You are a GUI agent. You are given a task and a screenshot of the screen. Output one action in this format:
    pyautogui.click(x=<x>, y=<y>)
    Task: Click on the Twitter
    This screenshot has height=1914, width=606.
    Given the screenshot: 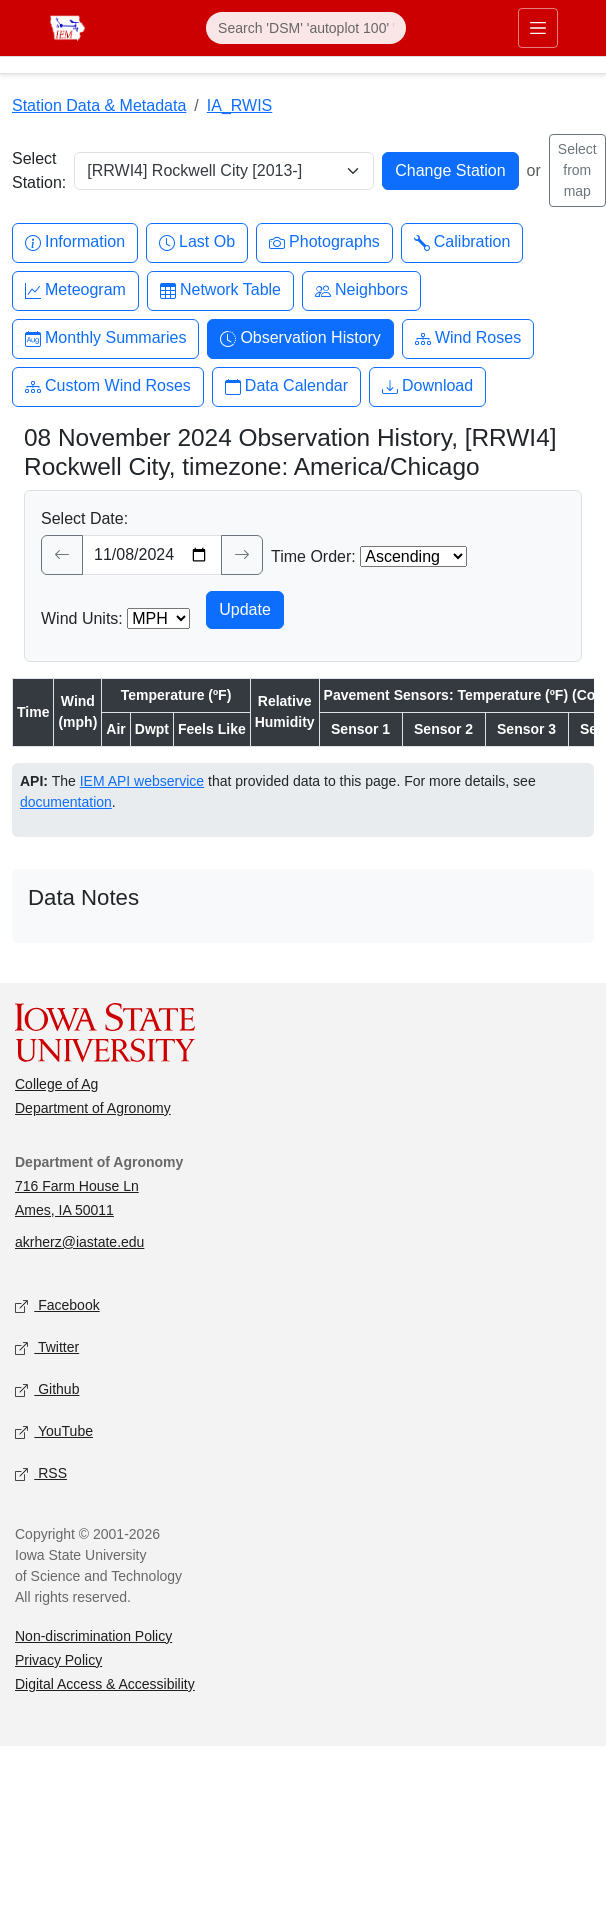 What is the action you would take?
    pyautogui.click(x=47, y=1347)
    